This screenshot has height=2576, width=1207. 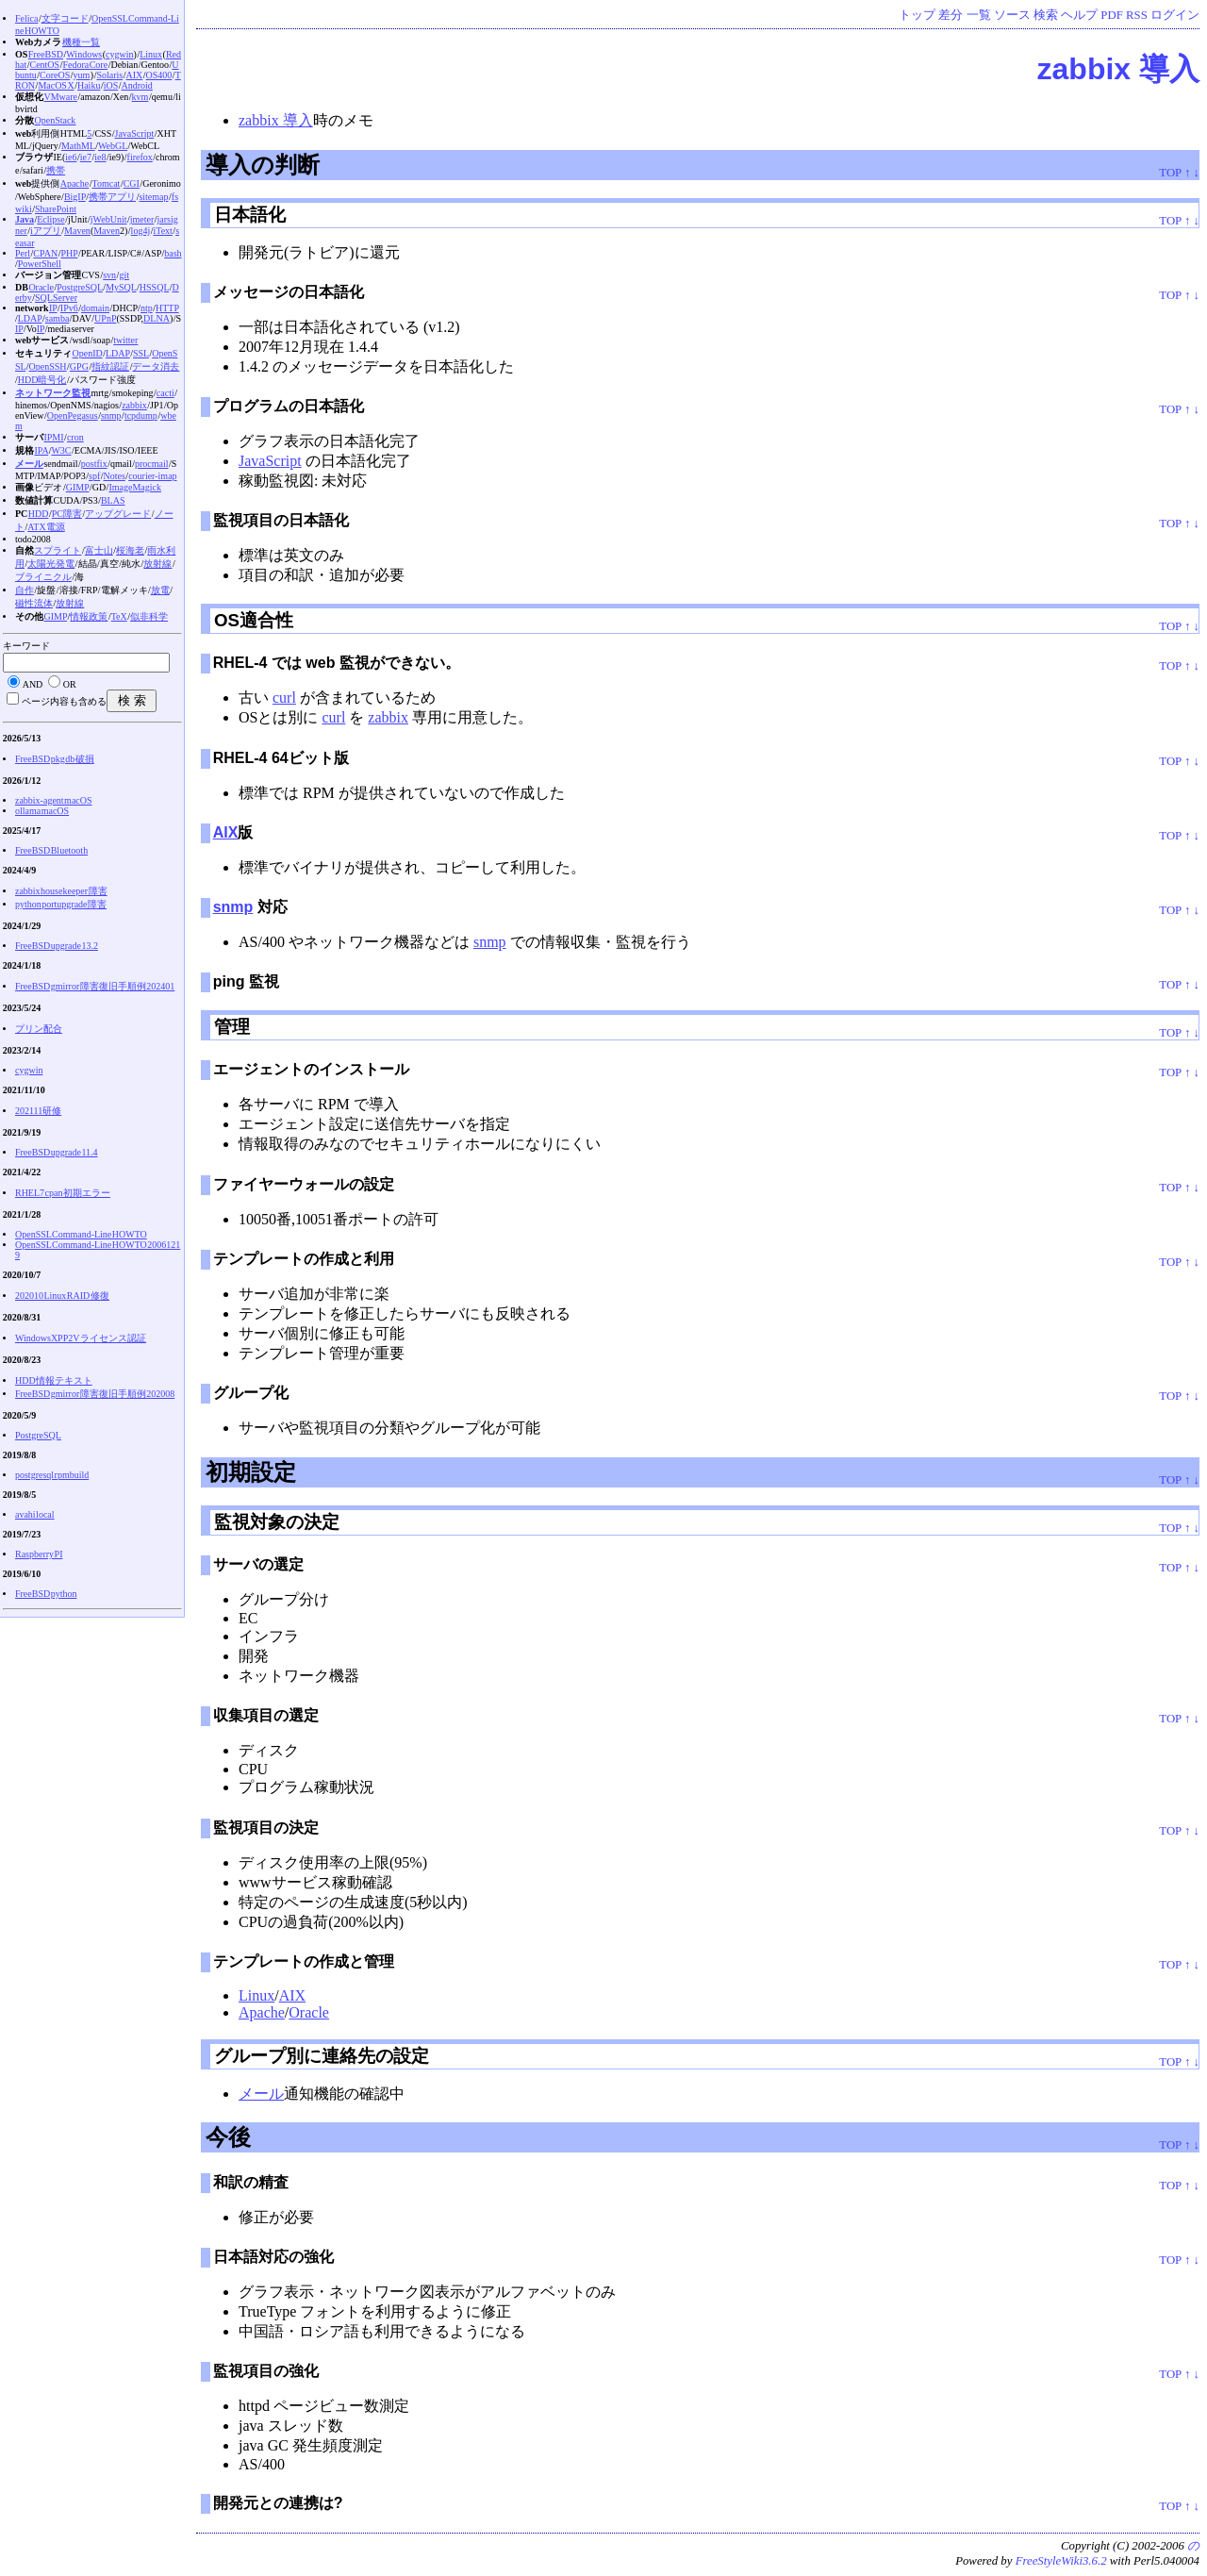 What do you see at coordinates (256, 1995) in the screenshot?
I see `Linux` at bounding box center [256, 1995].